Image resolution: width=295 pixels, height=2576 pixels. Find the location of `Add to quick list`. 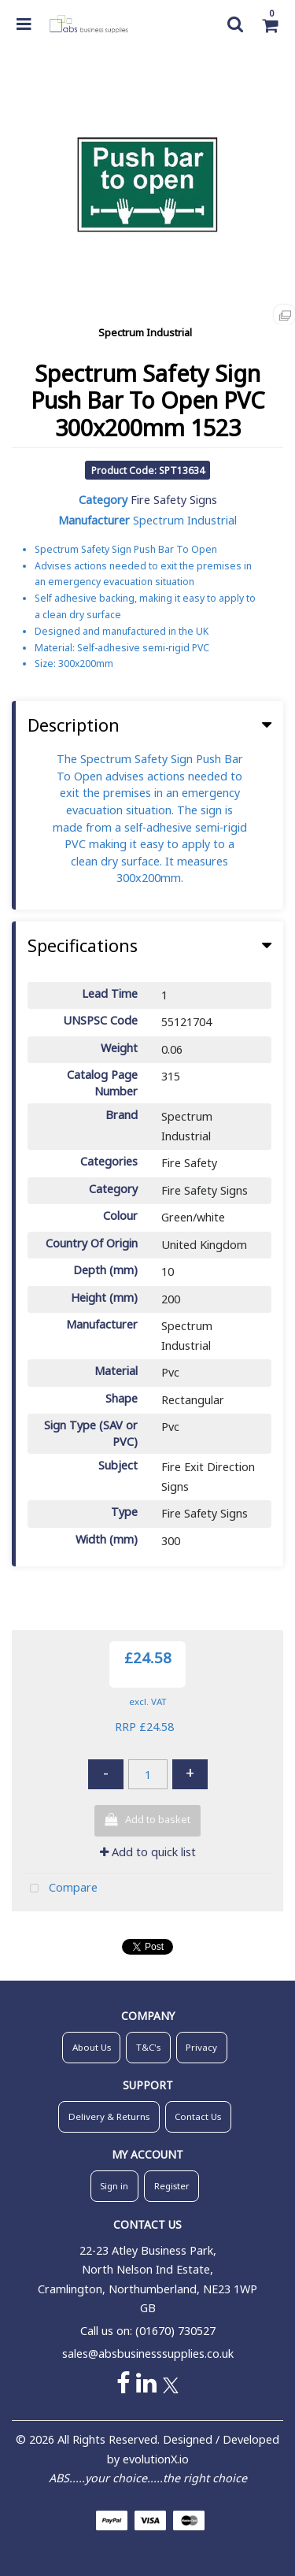

Add to quick list is located at coordinates (148, 1851).